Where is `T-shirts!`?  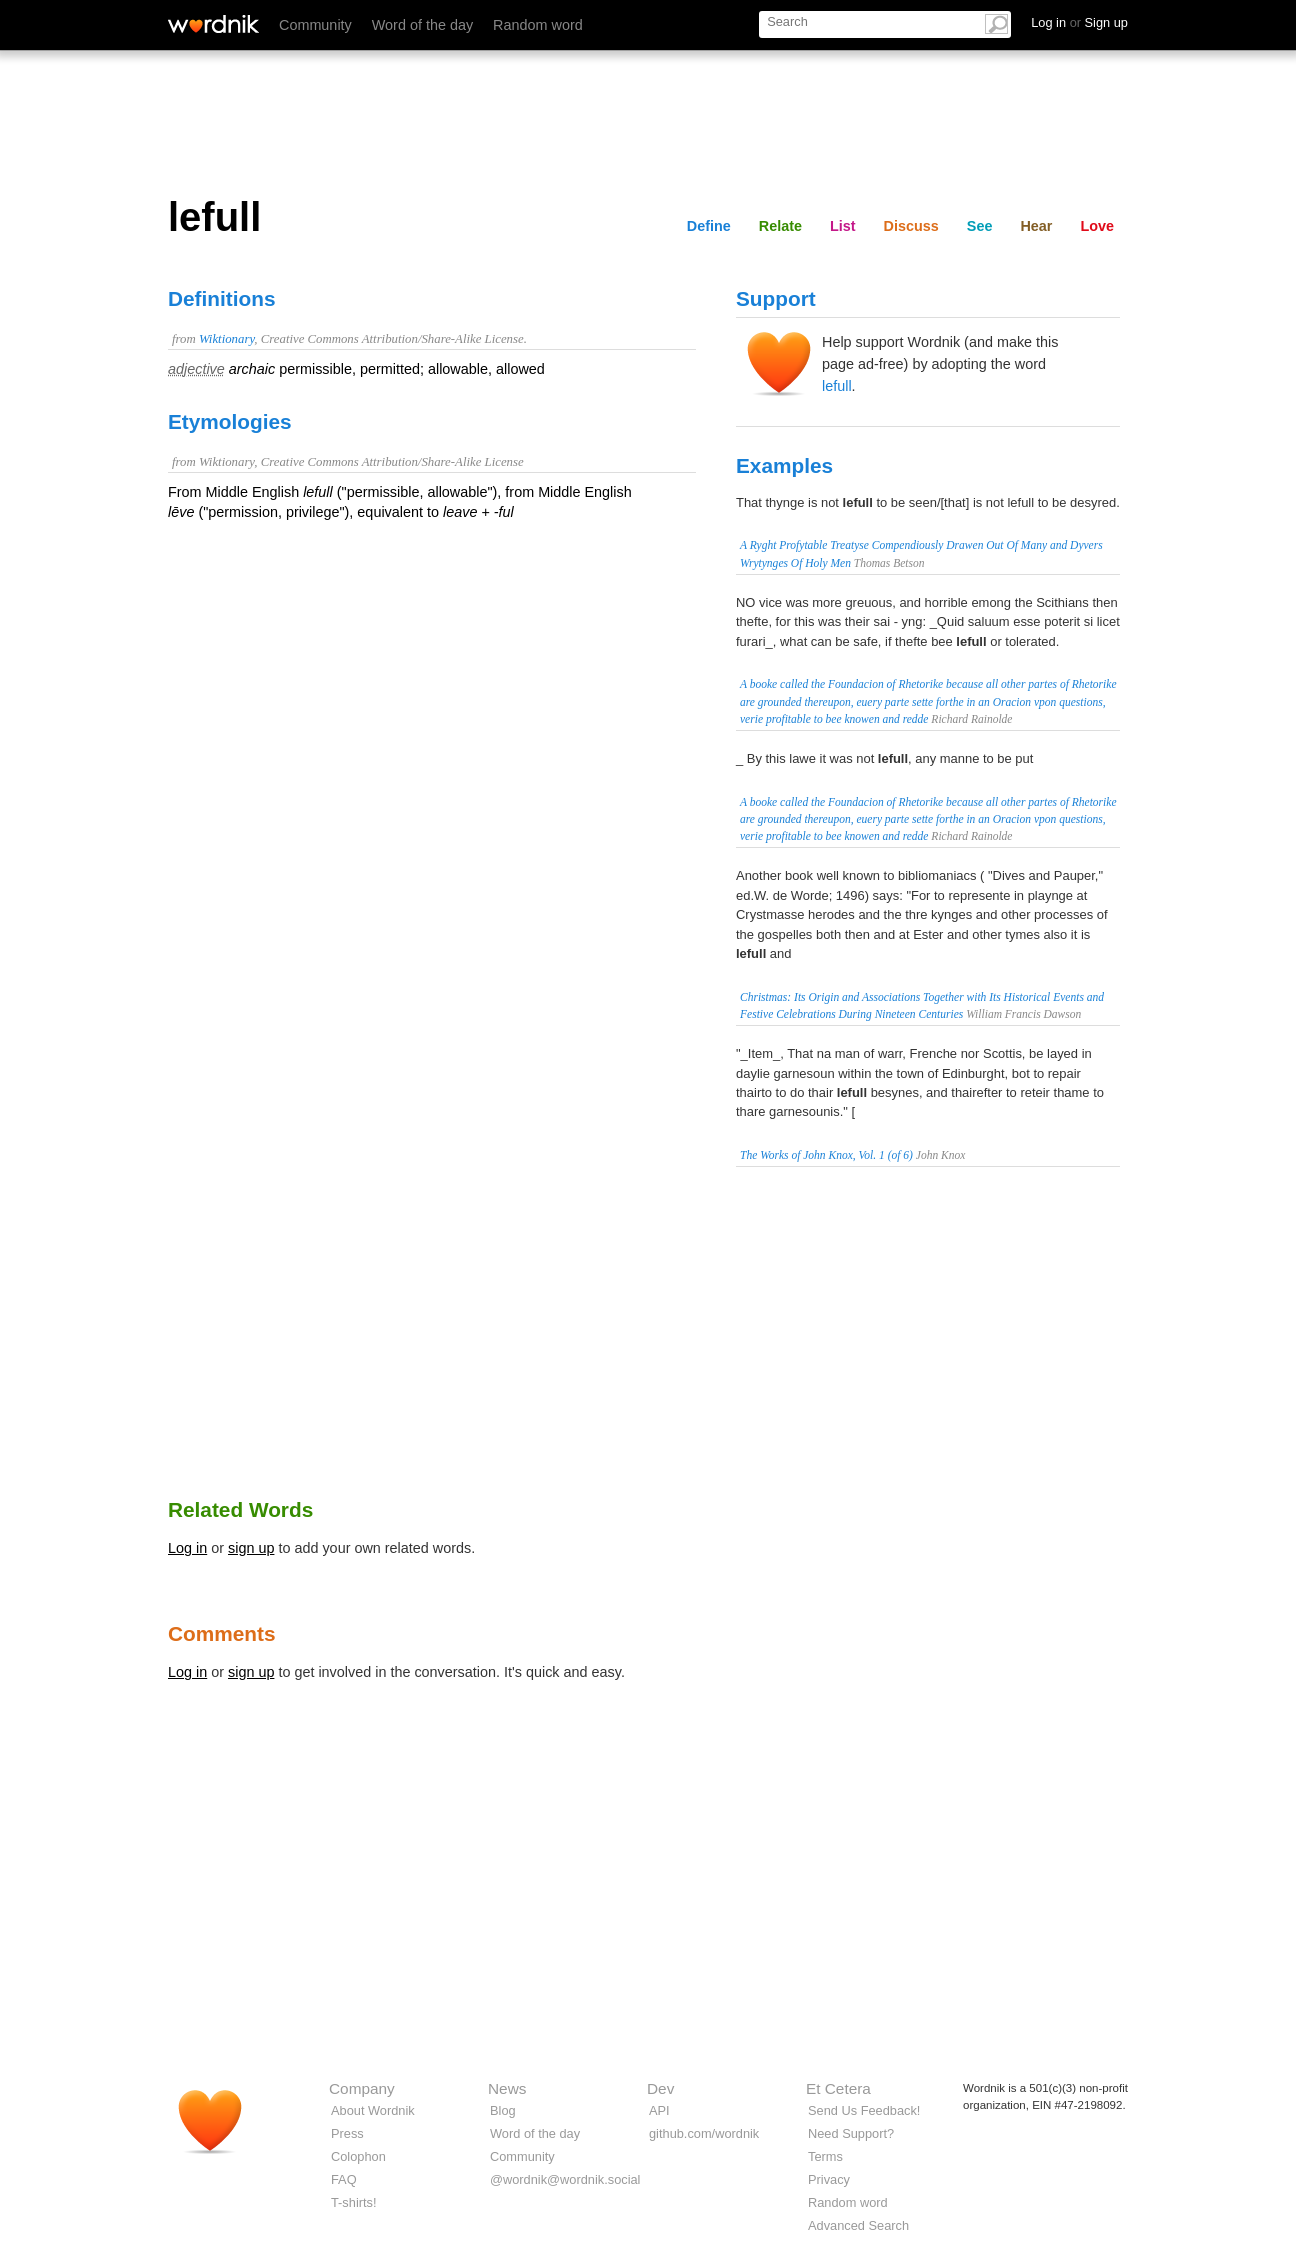
T-shirts! is located at coordinates (354, 2202).